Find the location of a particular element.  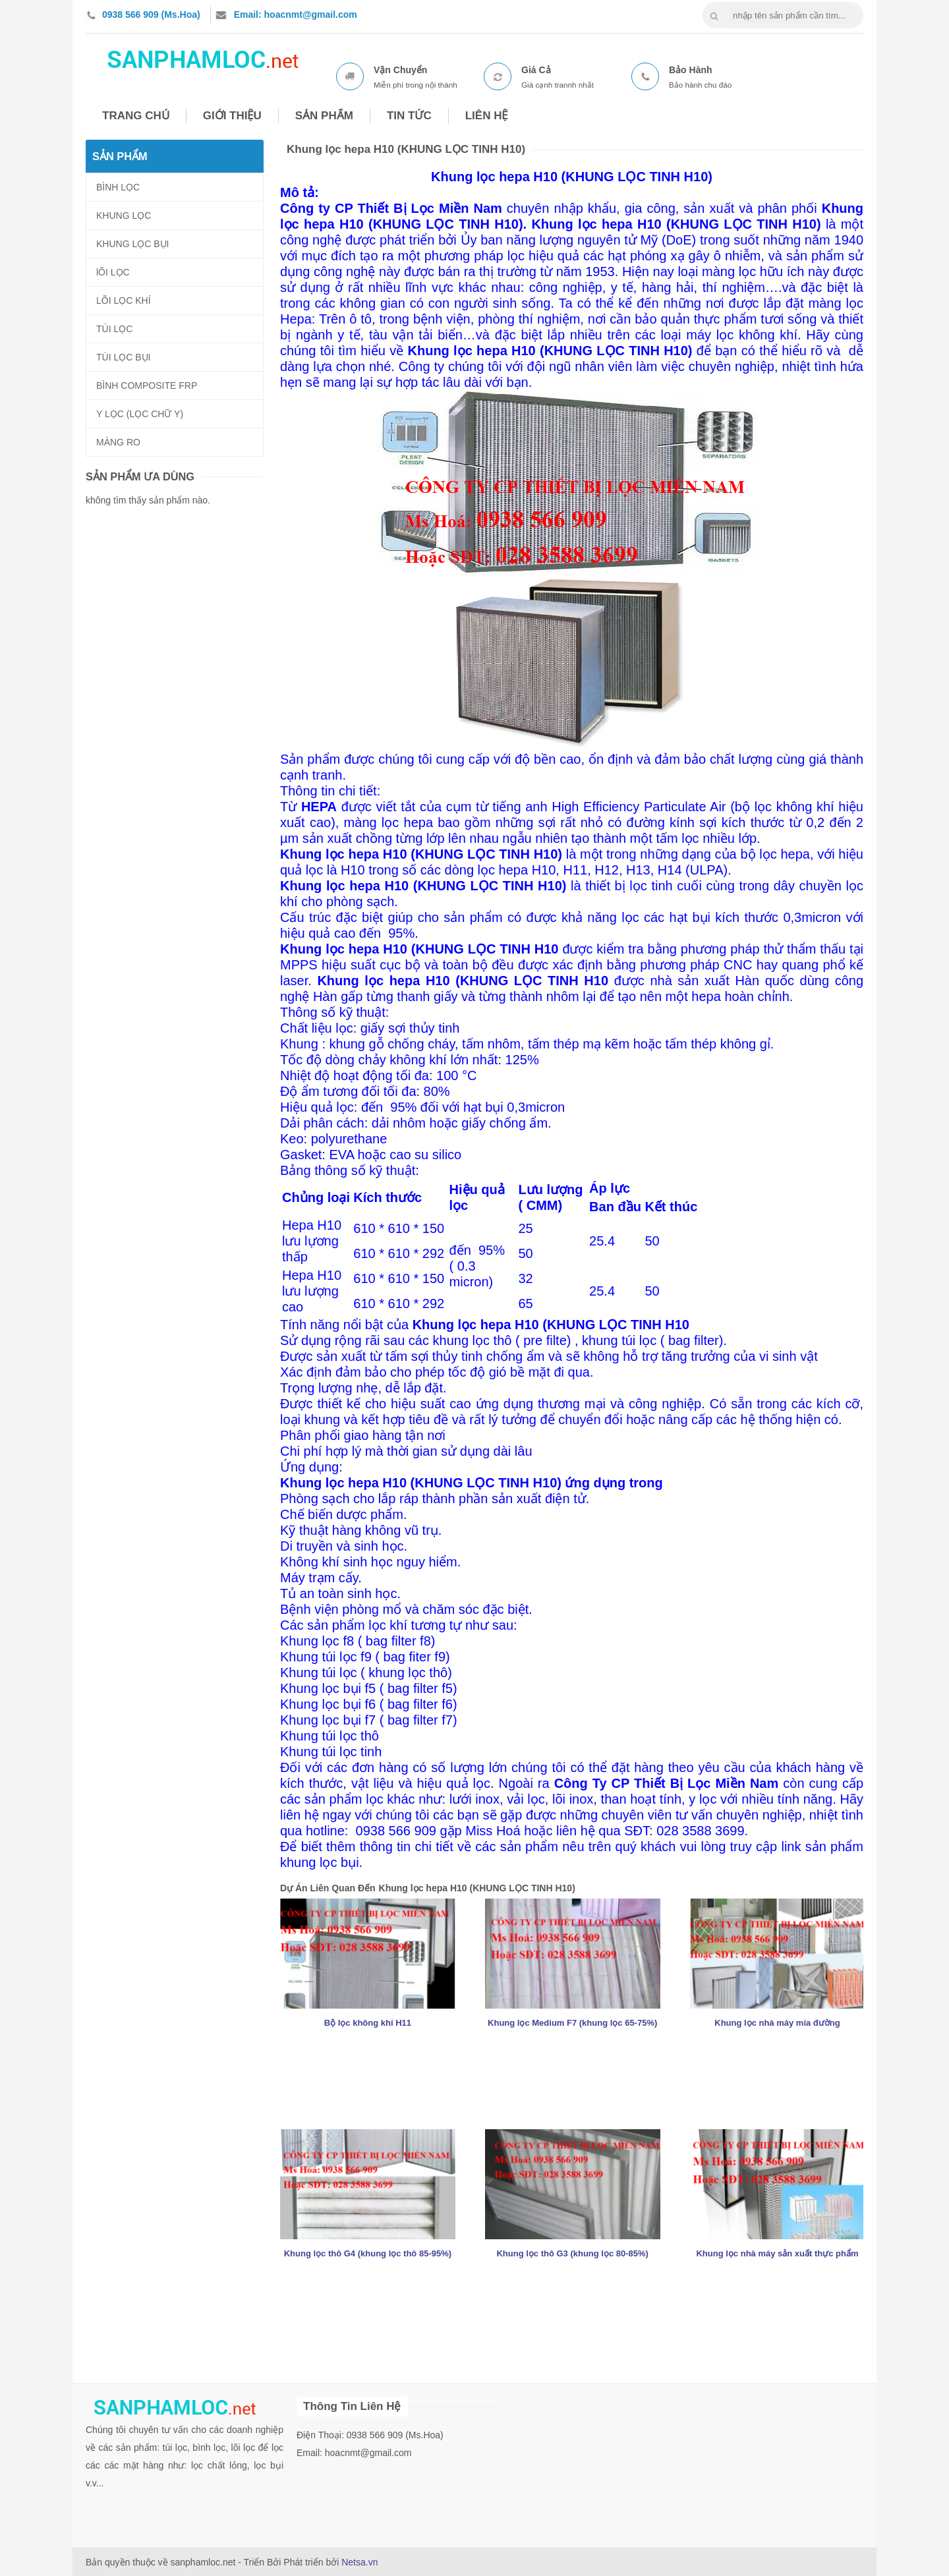

Bộ lọc không khí H11 is located at coordinates (367, 2023).